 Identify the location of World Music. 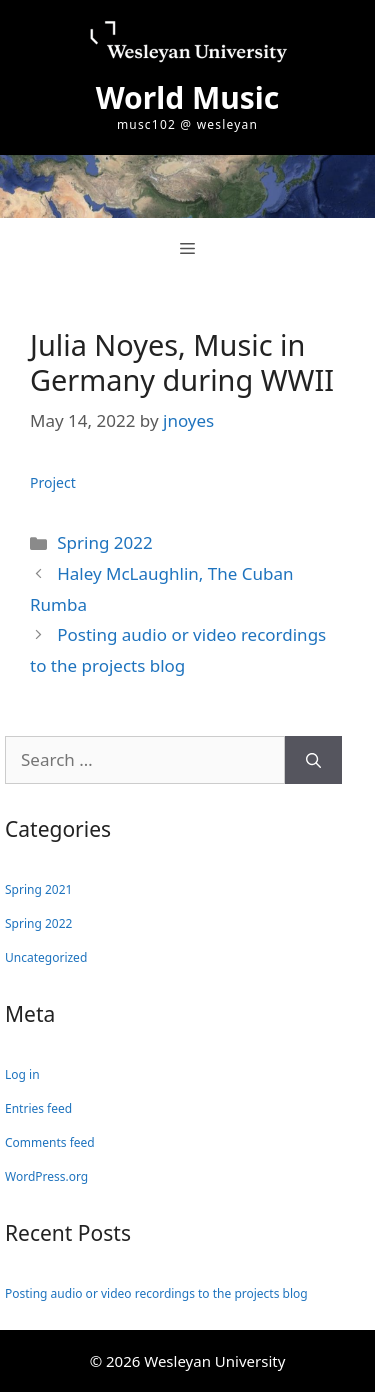
(188, 97).